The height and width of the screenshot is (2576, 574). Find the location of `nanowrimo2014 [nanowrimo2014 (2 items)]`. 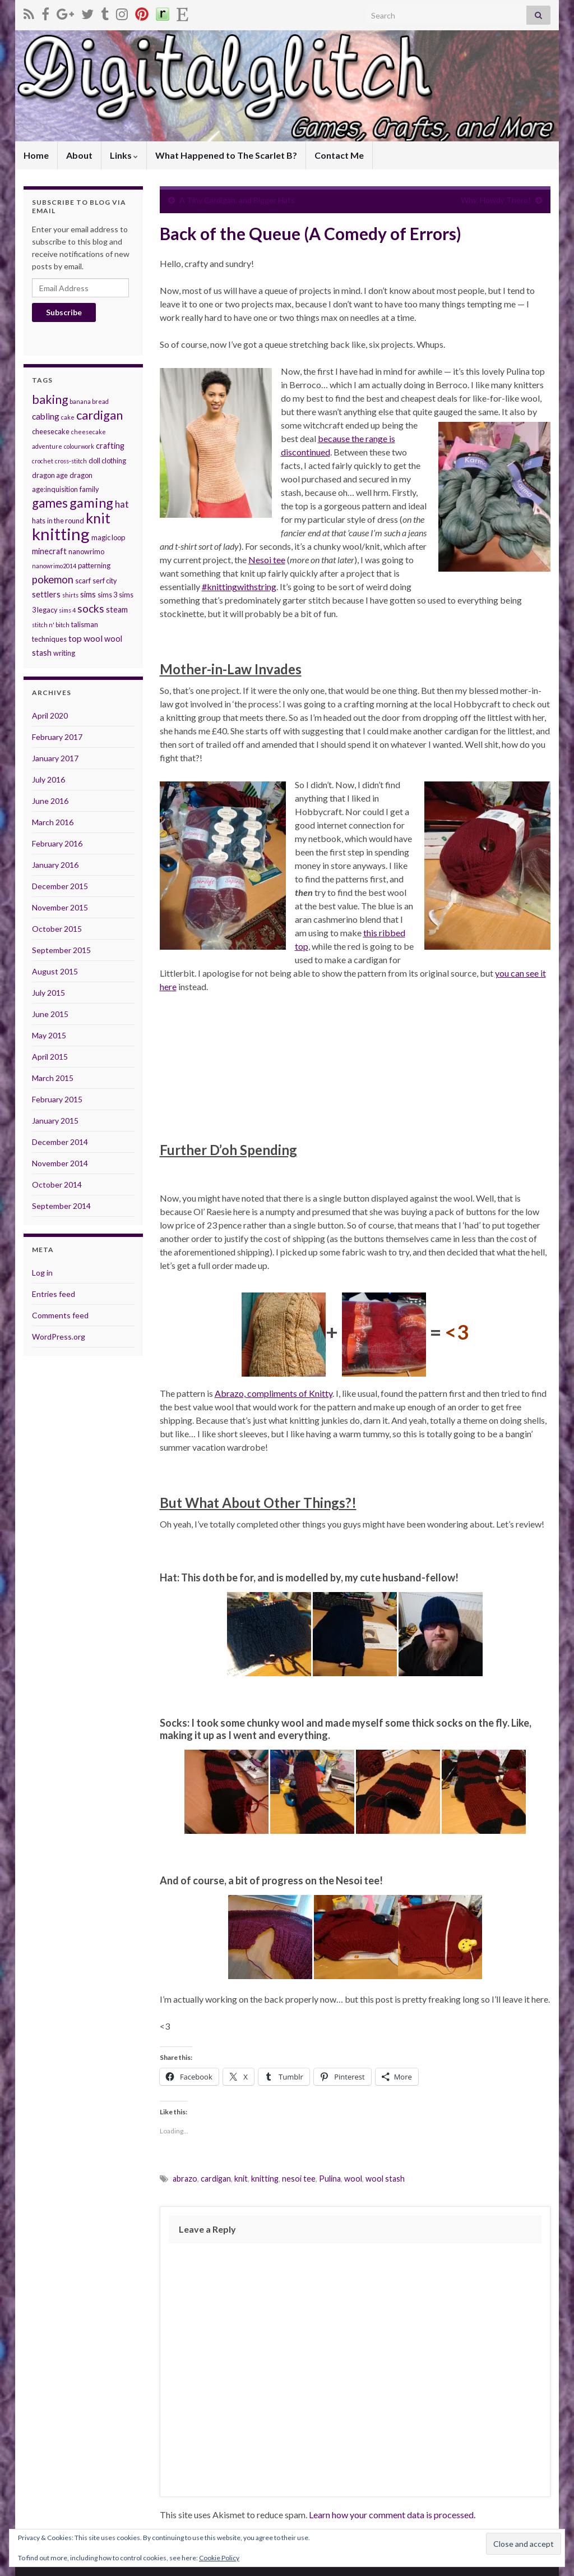

nanowrimo2014 [nanowrimo2014 (2 items)] is located at coordinates (54, 565).